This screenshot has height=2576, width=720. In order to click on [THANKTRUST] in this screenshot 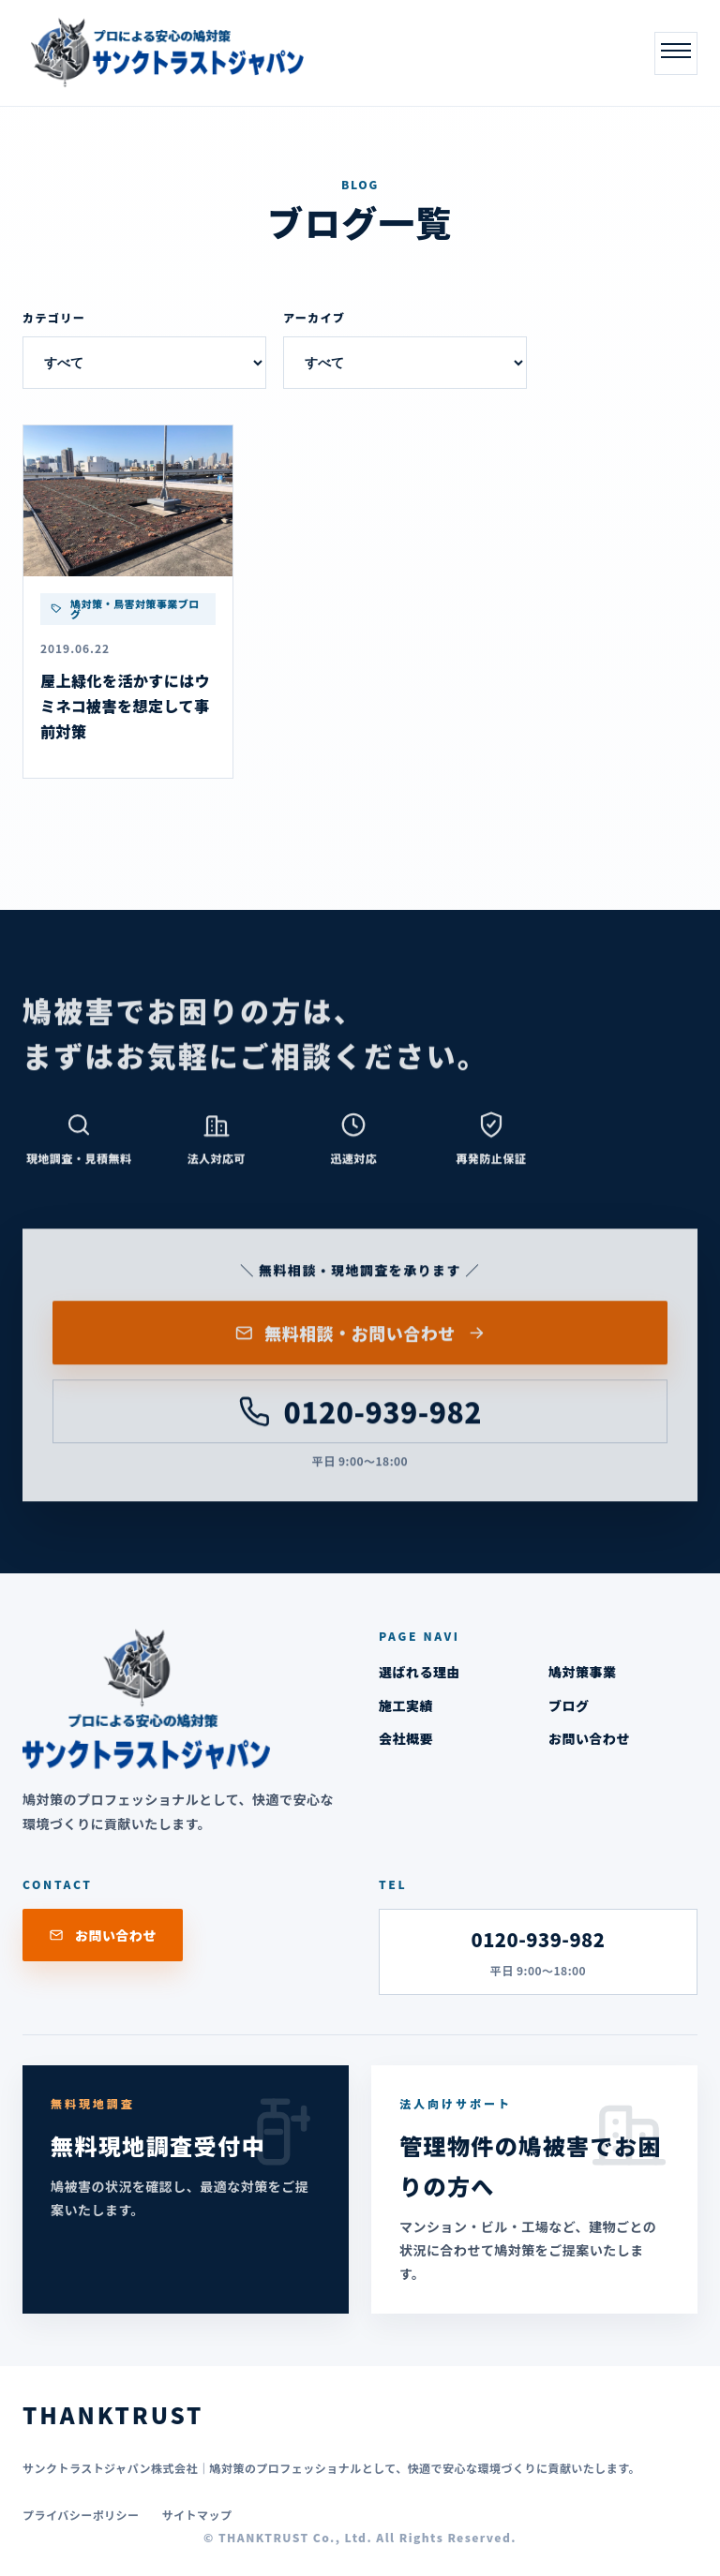, I will do `click(163, 53)`.